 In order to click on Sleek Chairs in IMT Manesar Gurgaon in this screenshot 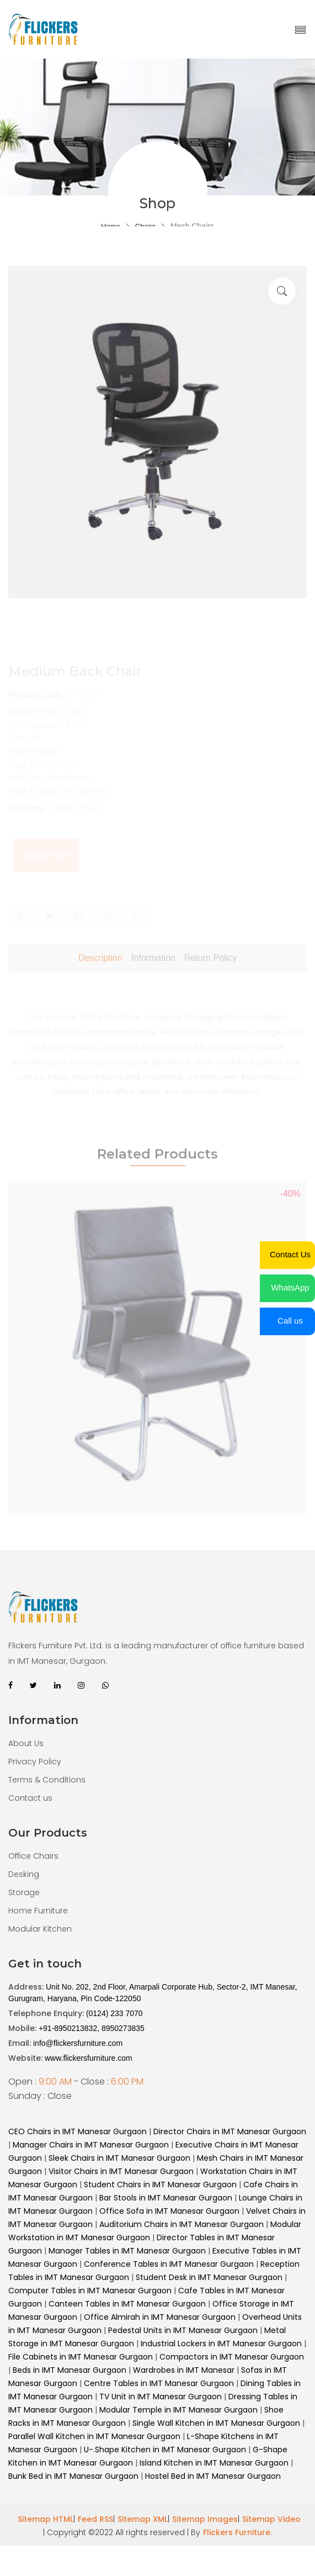, I will do `click(119, 2158)`.